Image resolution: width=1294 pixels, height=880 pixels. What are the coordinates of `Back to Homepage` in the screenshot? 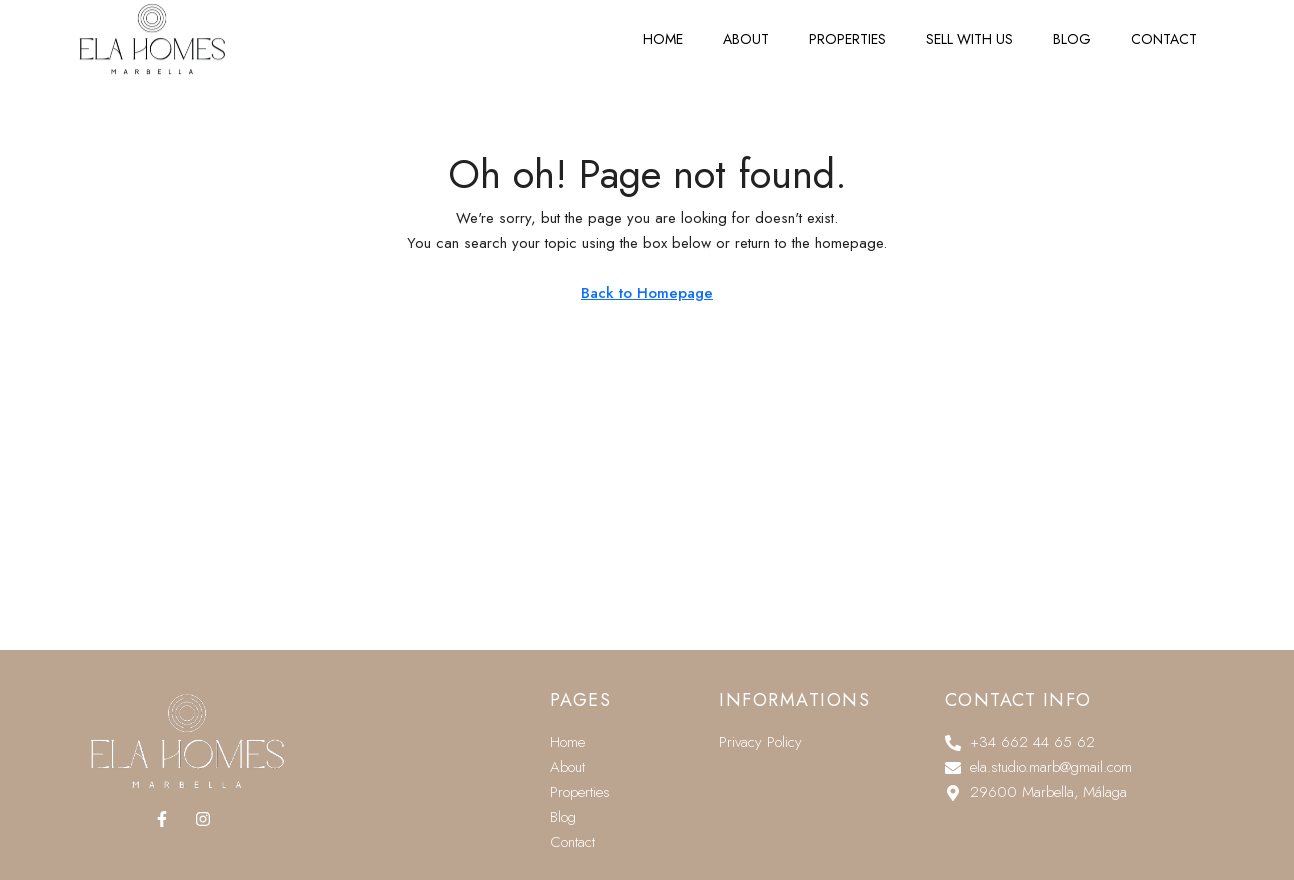 It's located at (647, 293).